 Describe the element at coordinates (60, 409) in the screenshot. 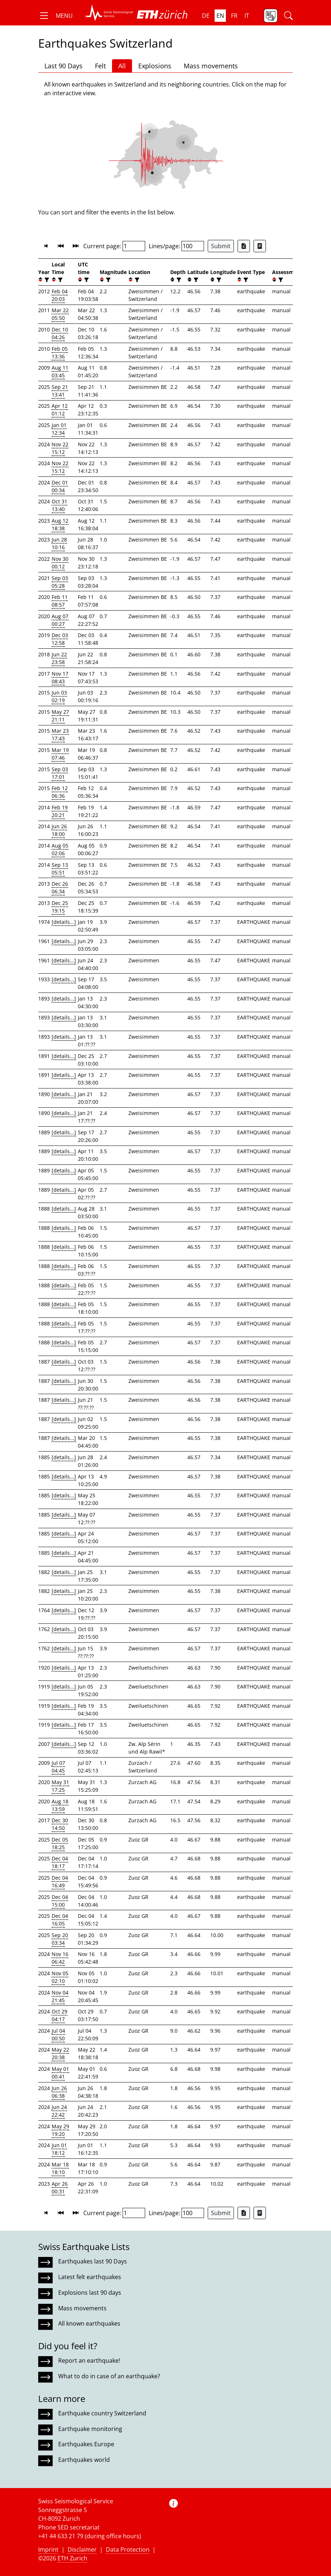

I see `Apr 12 01:12` at that location.